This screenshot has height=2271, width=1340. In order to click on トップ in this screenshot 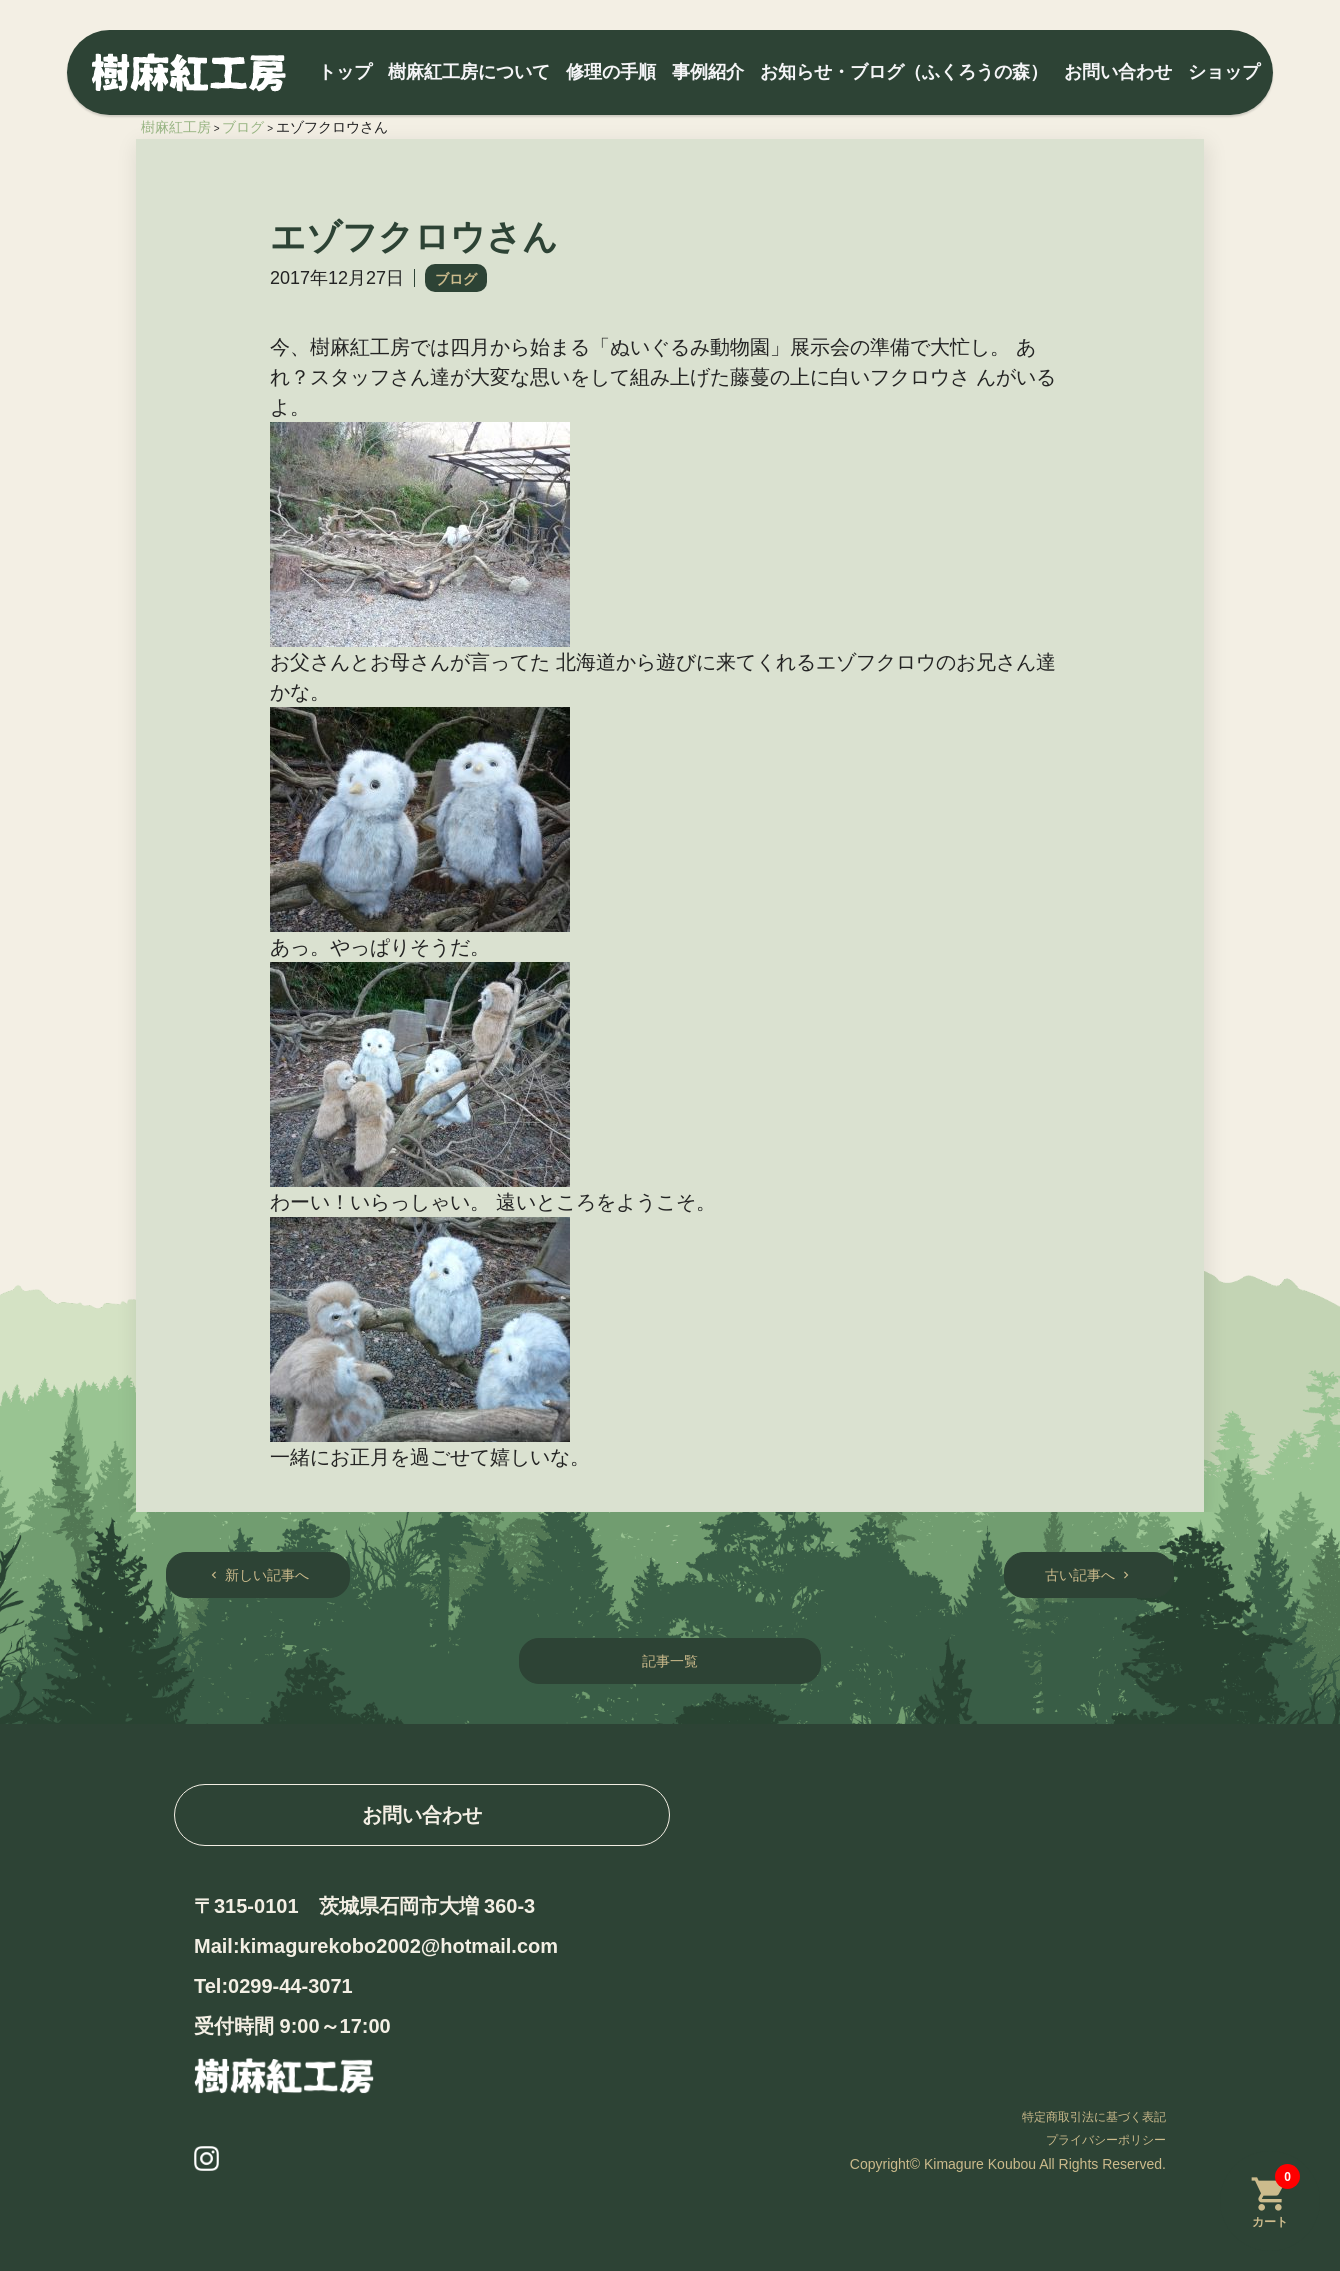, I will do `click(345, 72)`.